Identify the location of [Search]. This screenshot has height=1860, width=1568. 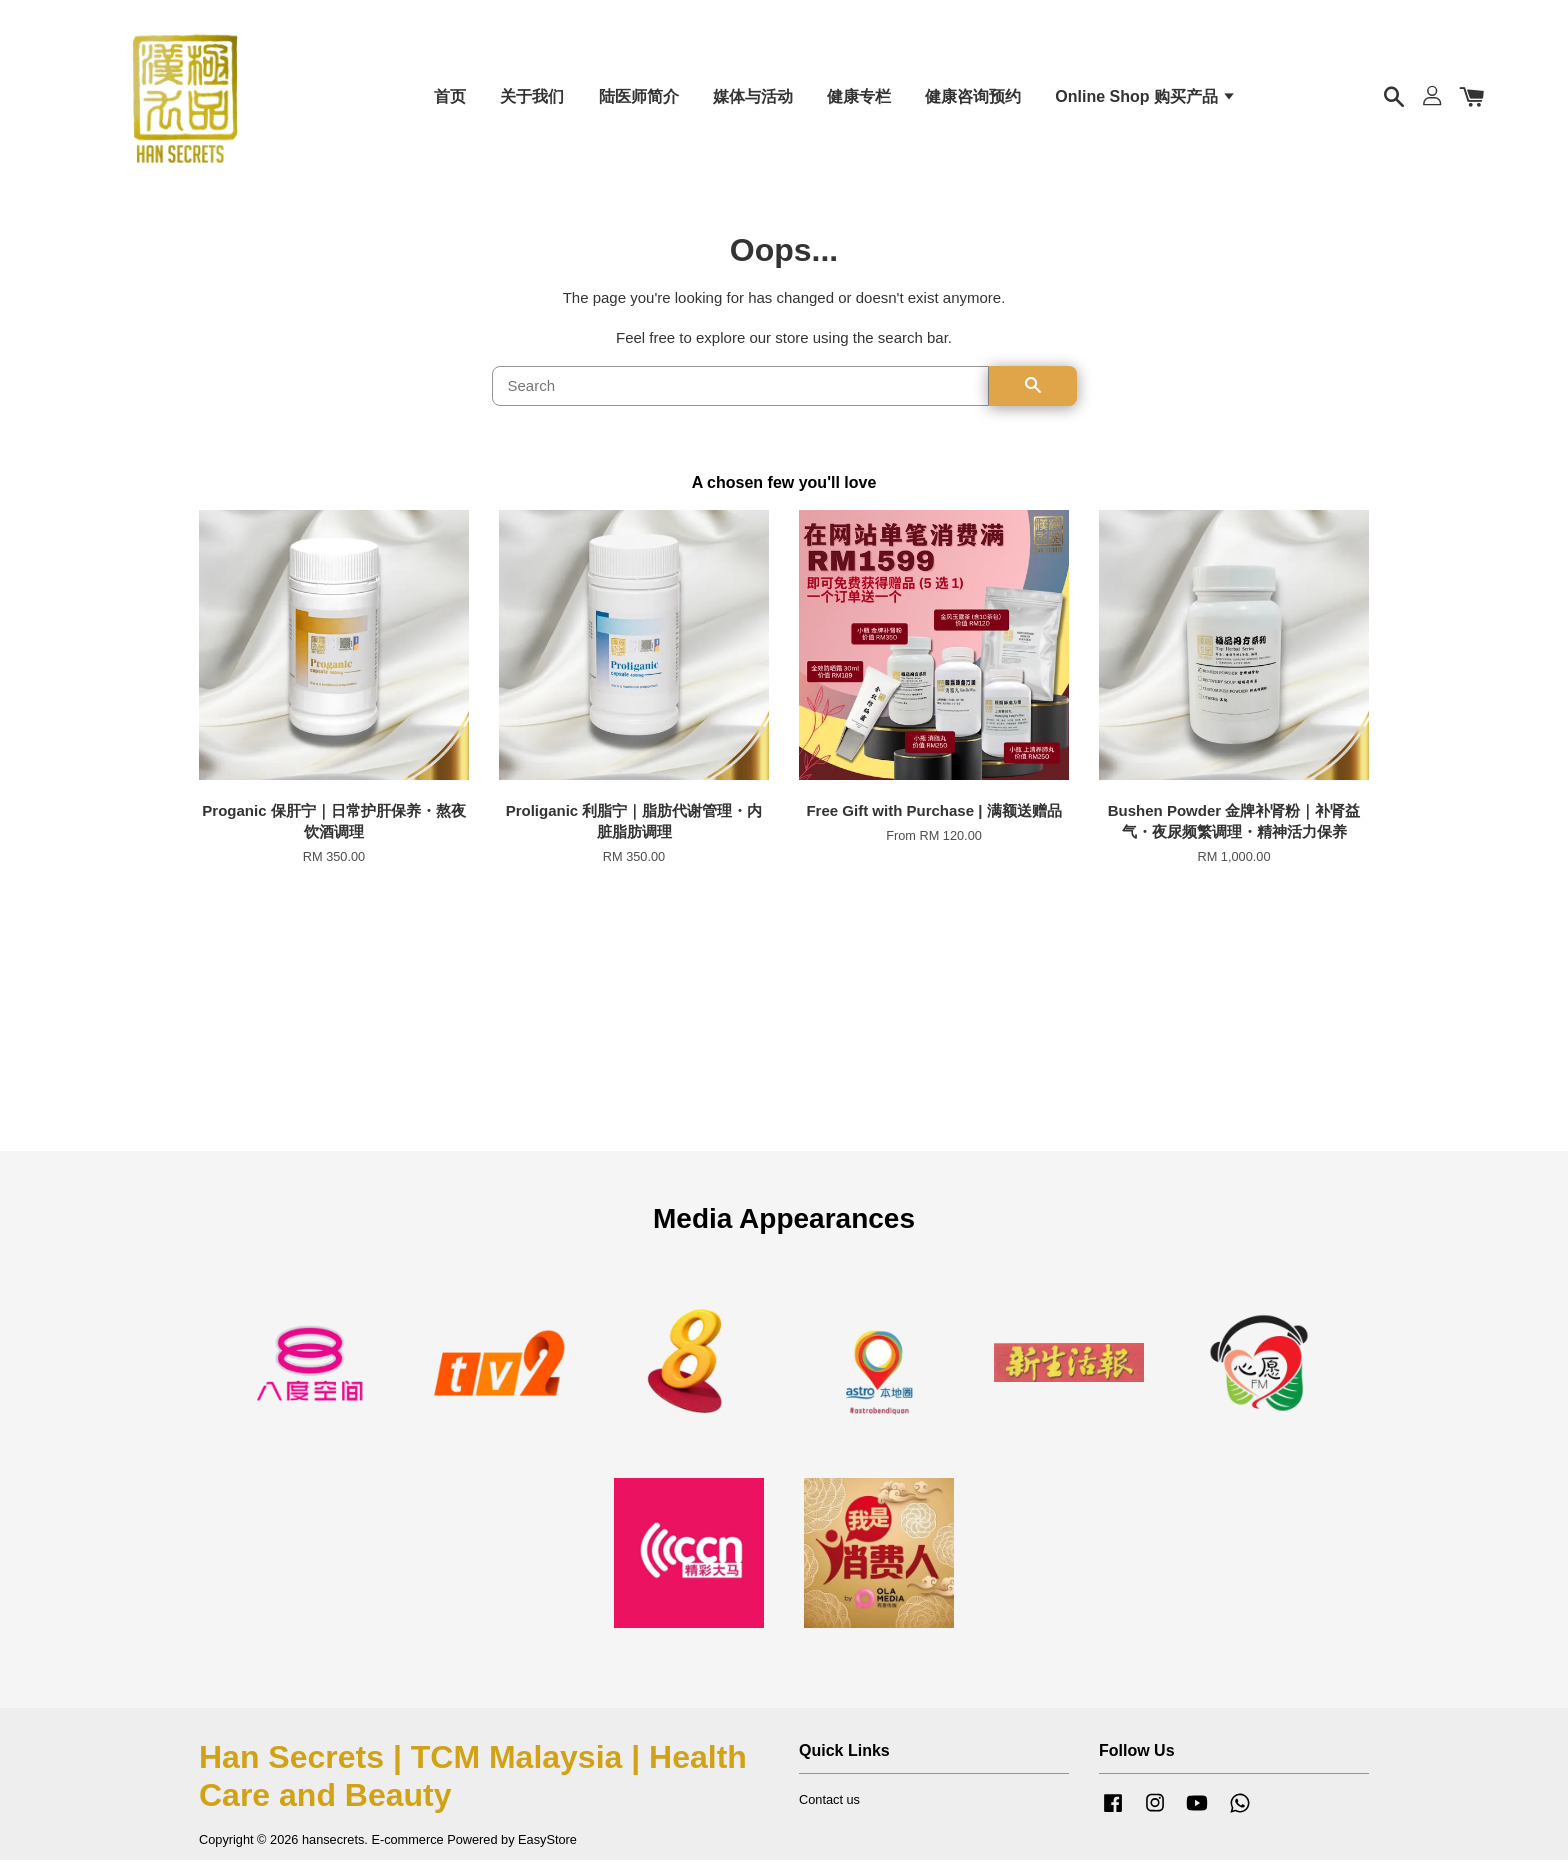
(740, 394).